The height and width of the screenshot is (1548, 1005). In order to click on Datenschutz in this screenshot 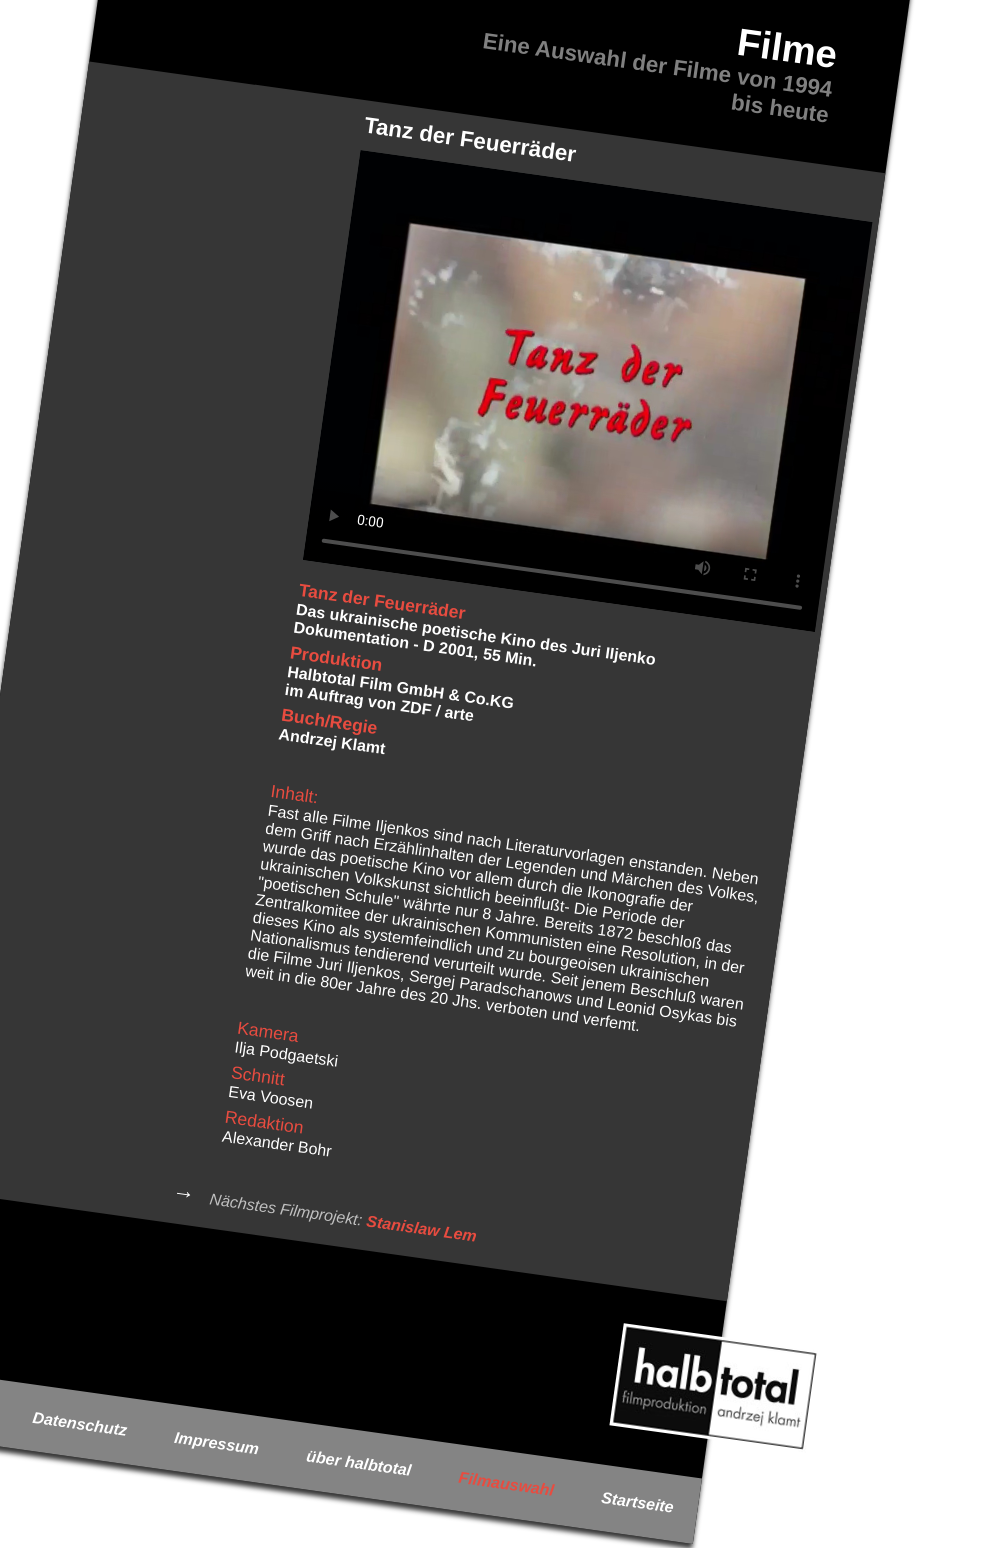, I will do `click(80, 1424)`.